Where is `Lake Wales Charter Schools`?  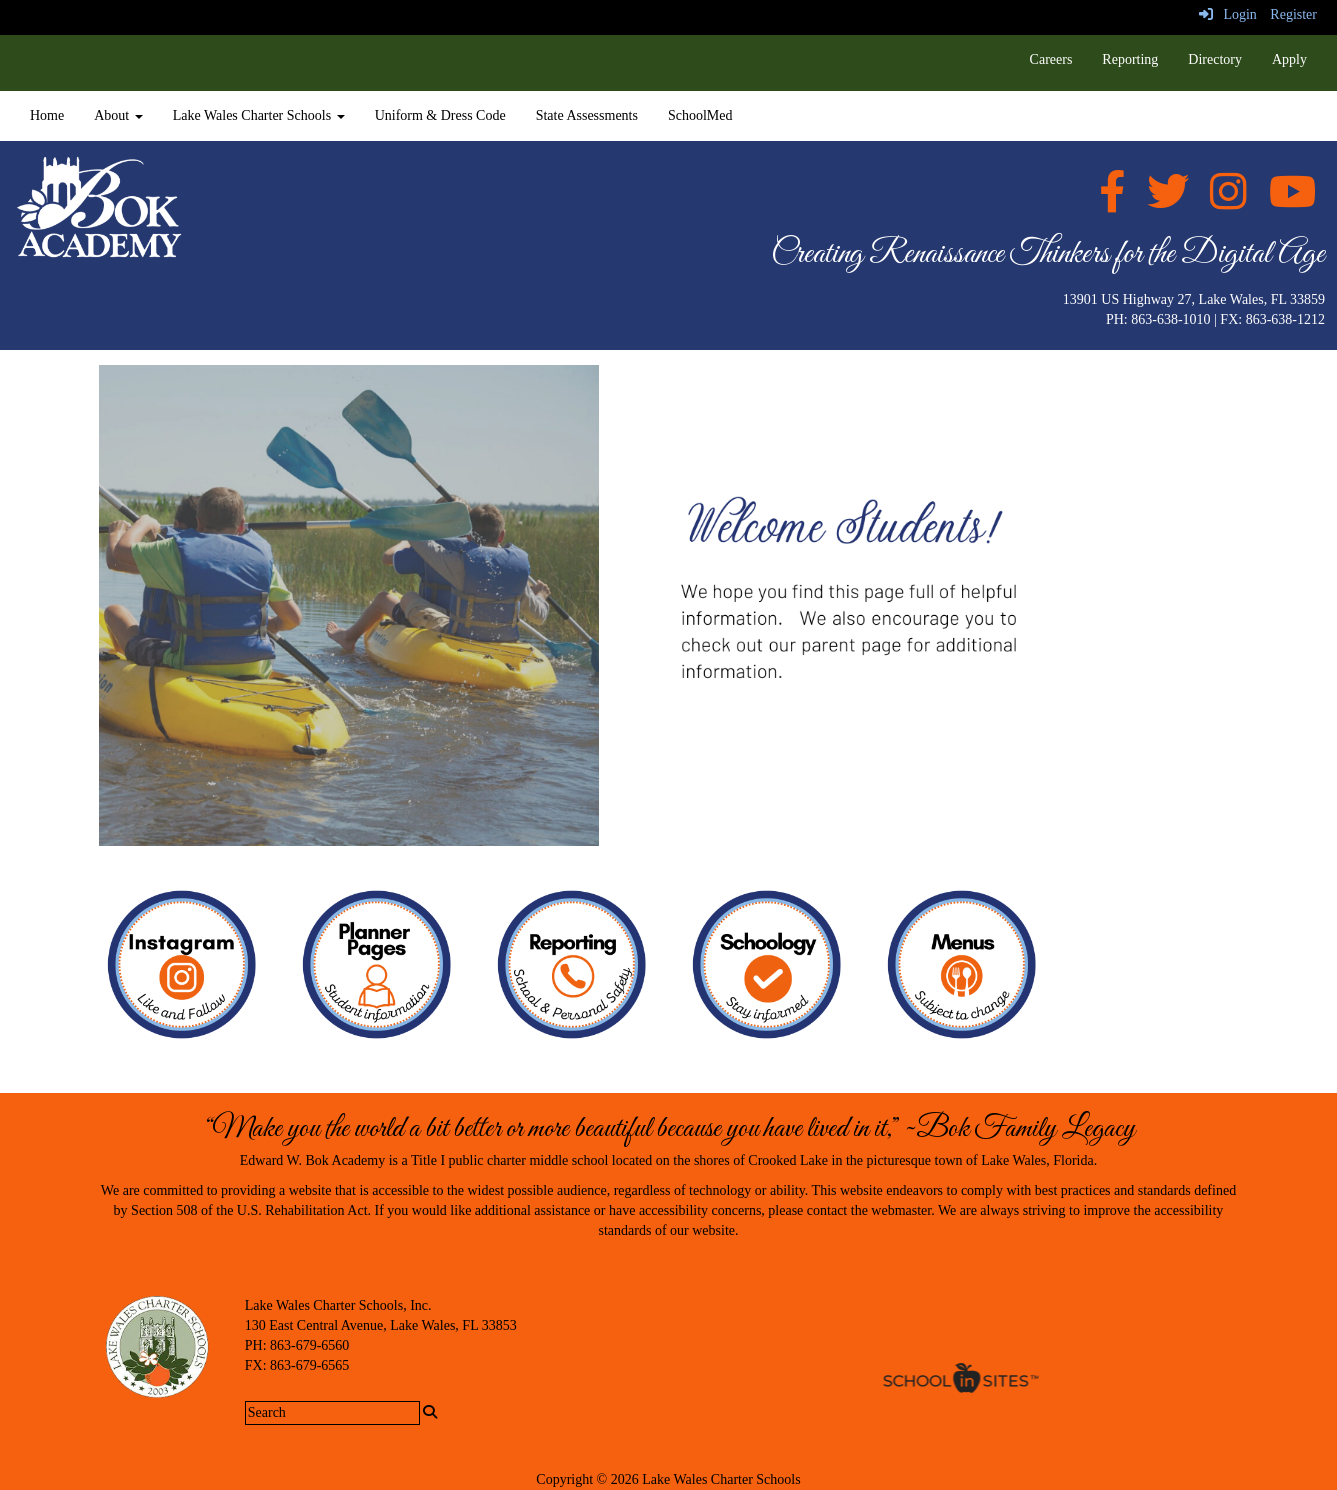
Lake Wales Charter Schools is located at coordinates (259, 115).